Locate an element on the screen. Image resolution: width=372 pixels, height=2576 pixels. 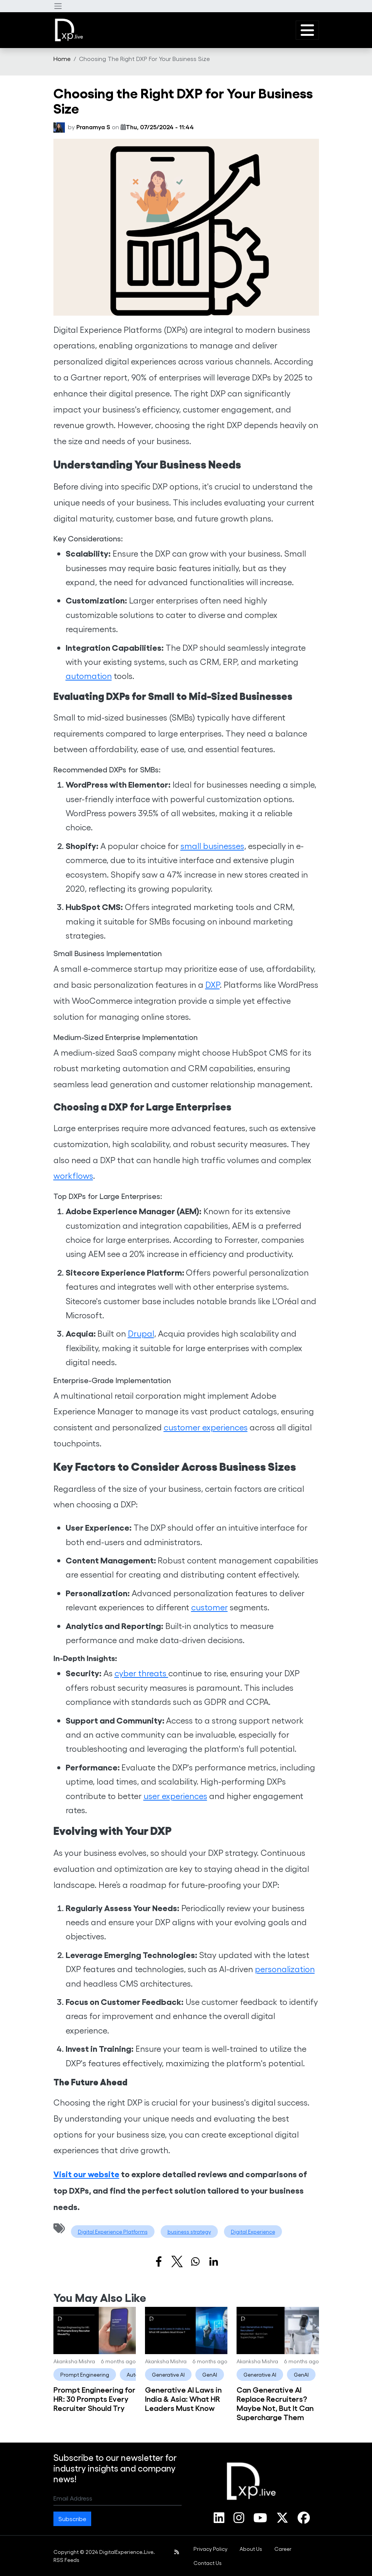
Drupal is located at coordinates (141, 1333).